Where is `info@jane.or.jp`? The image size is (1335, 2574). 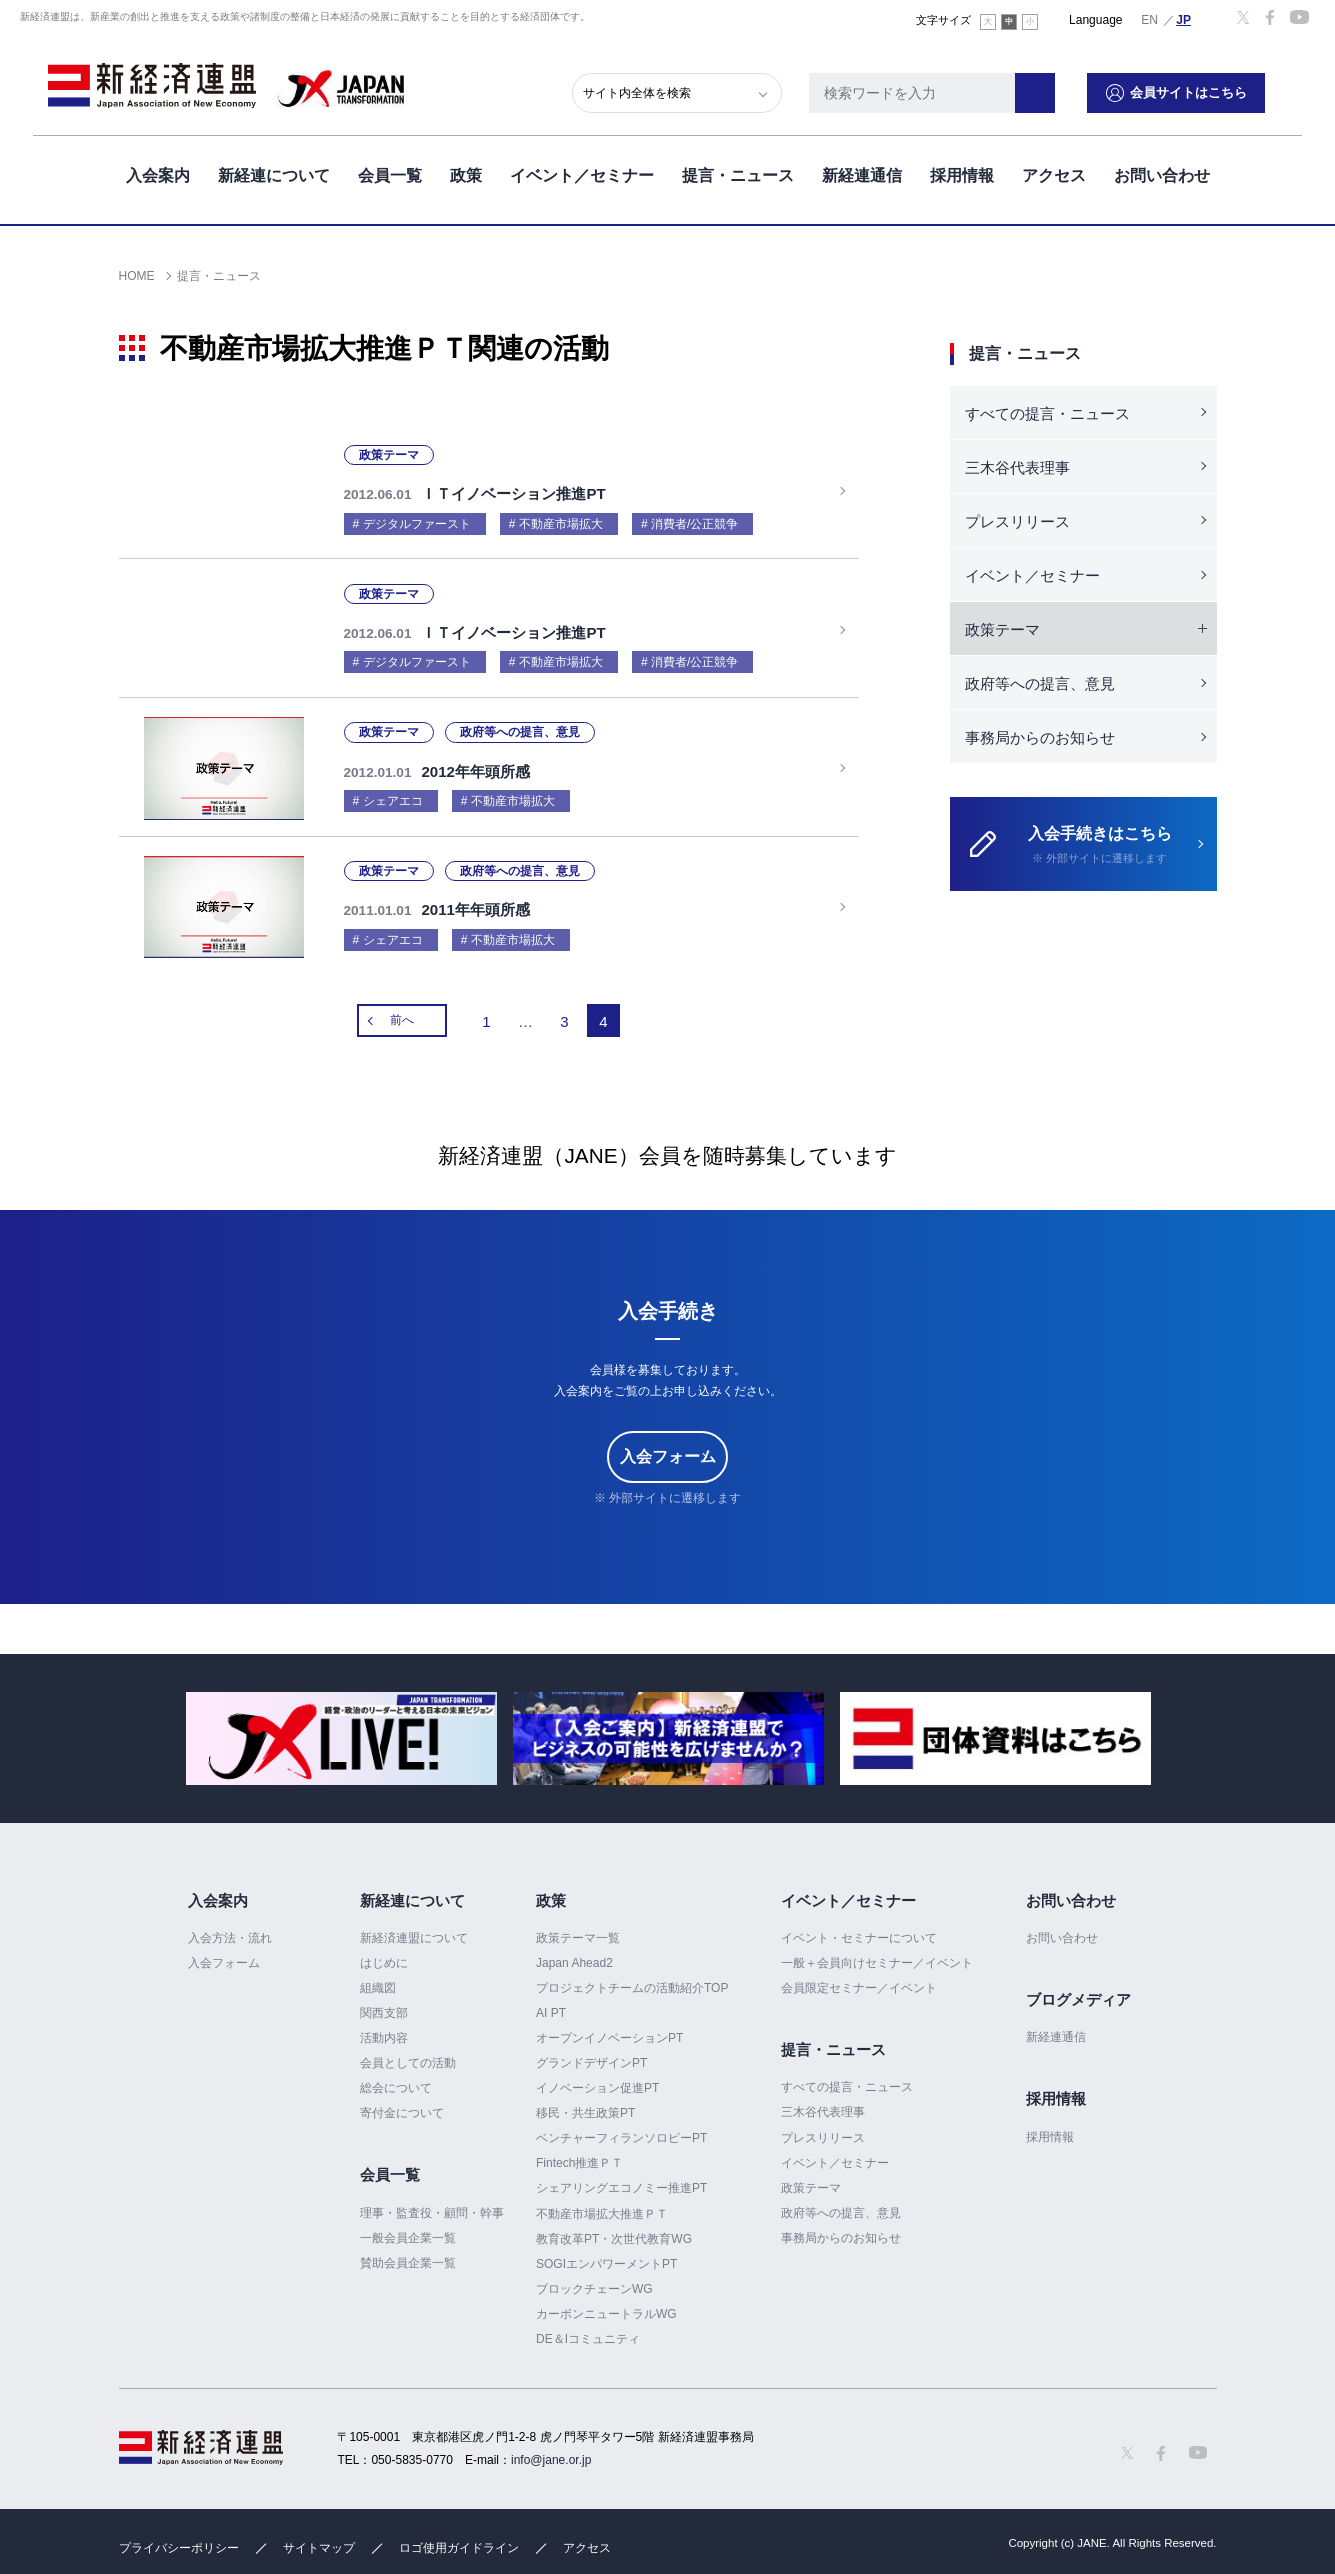
info@jane.or.jp is located at coordinates (551, 2450).